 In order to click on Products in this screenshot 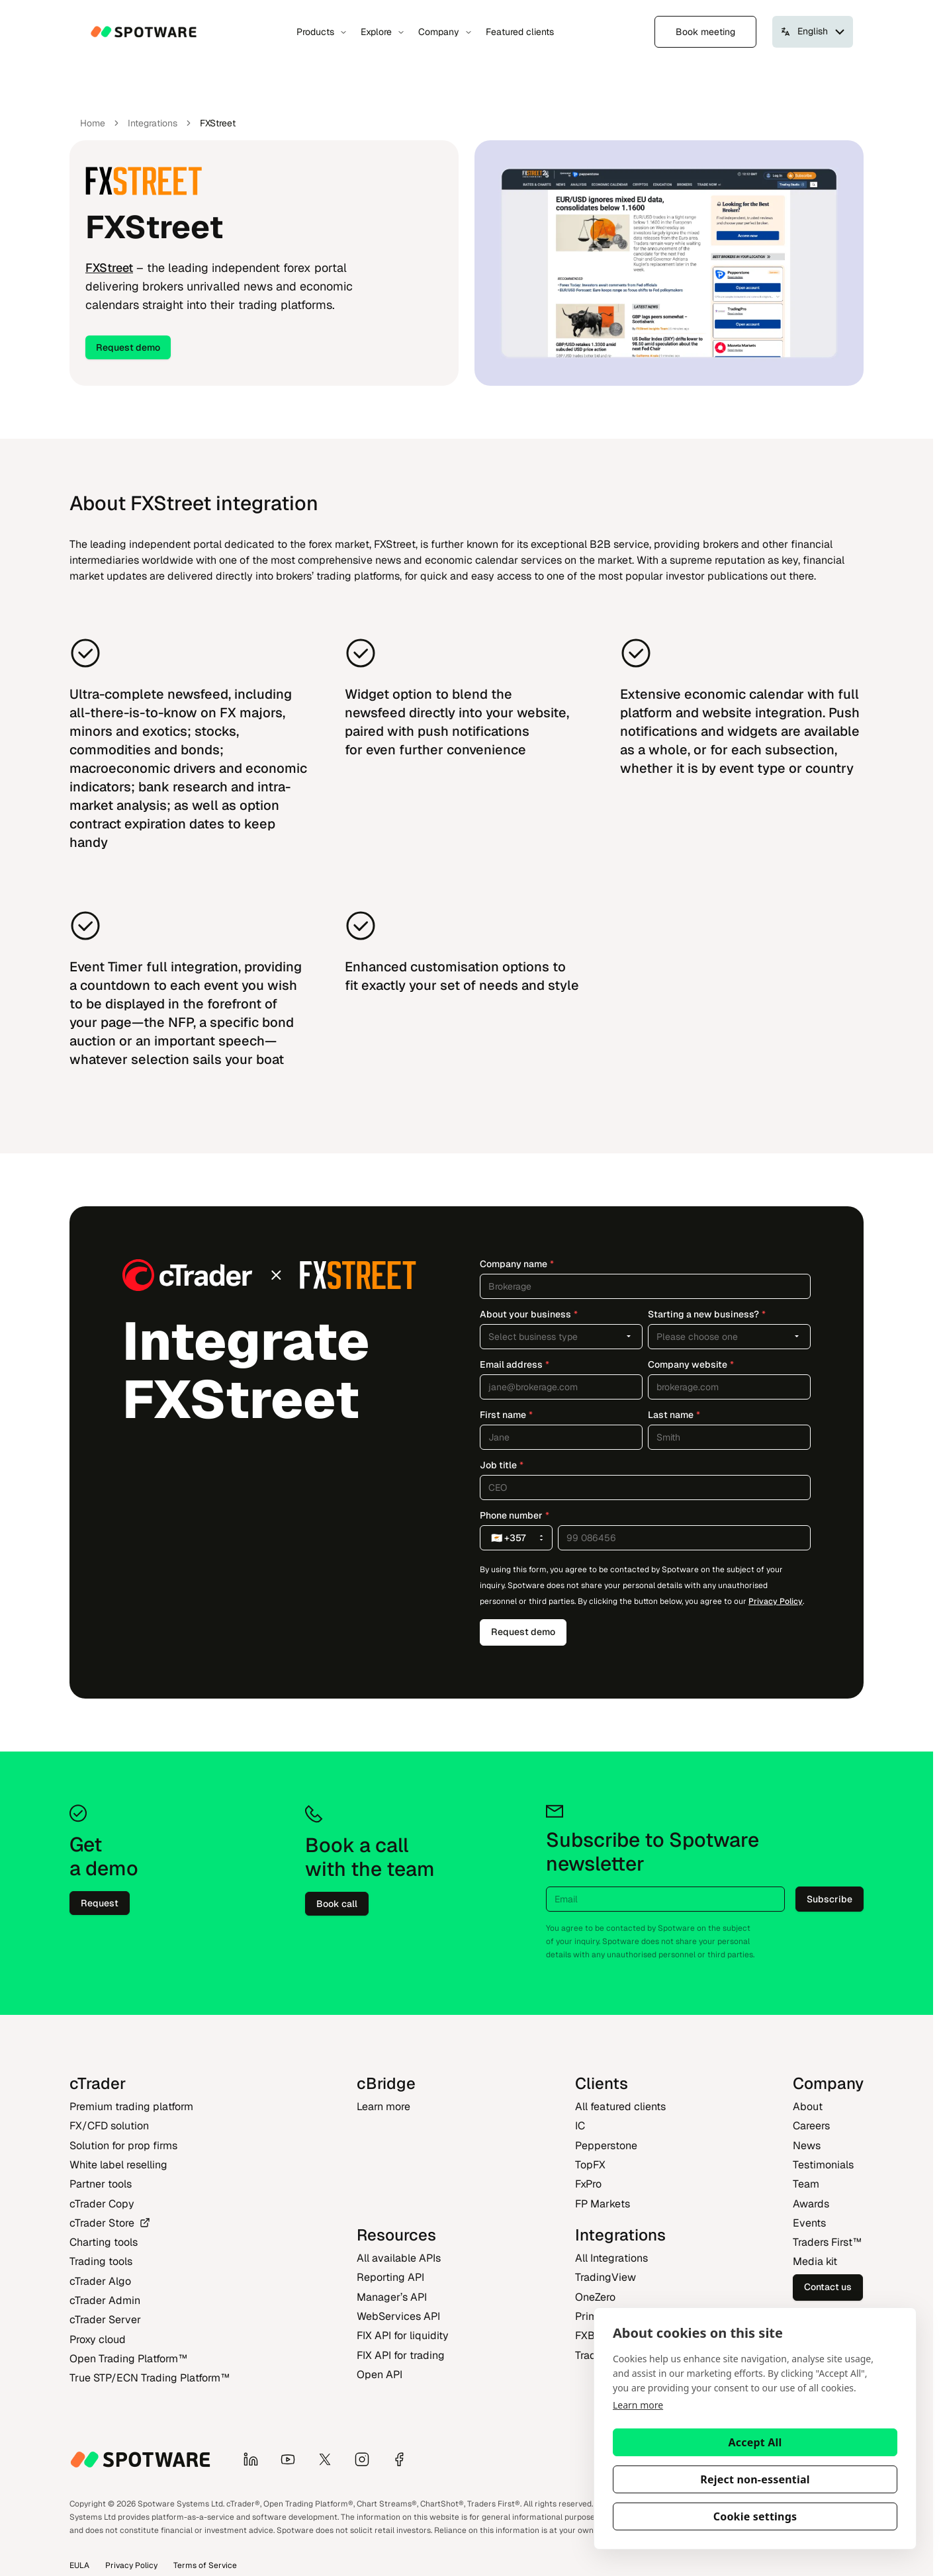, I will do `click(321, 32)`.